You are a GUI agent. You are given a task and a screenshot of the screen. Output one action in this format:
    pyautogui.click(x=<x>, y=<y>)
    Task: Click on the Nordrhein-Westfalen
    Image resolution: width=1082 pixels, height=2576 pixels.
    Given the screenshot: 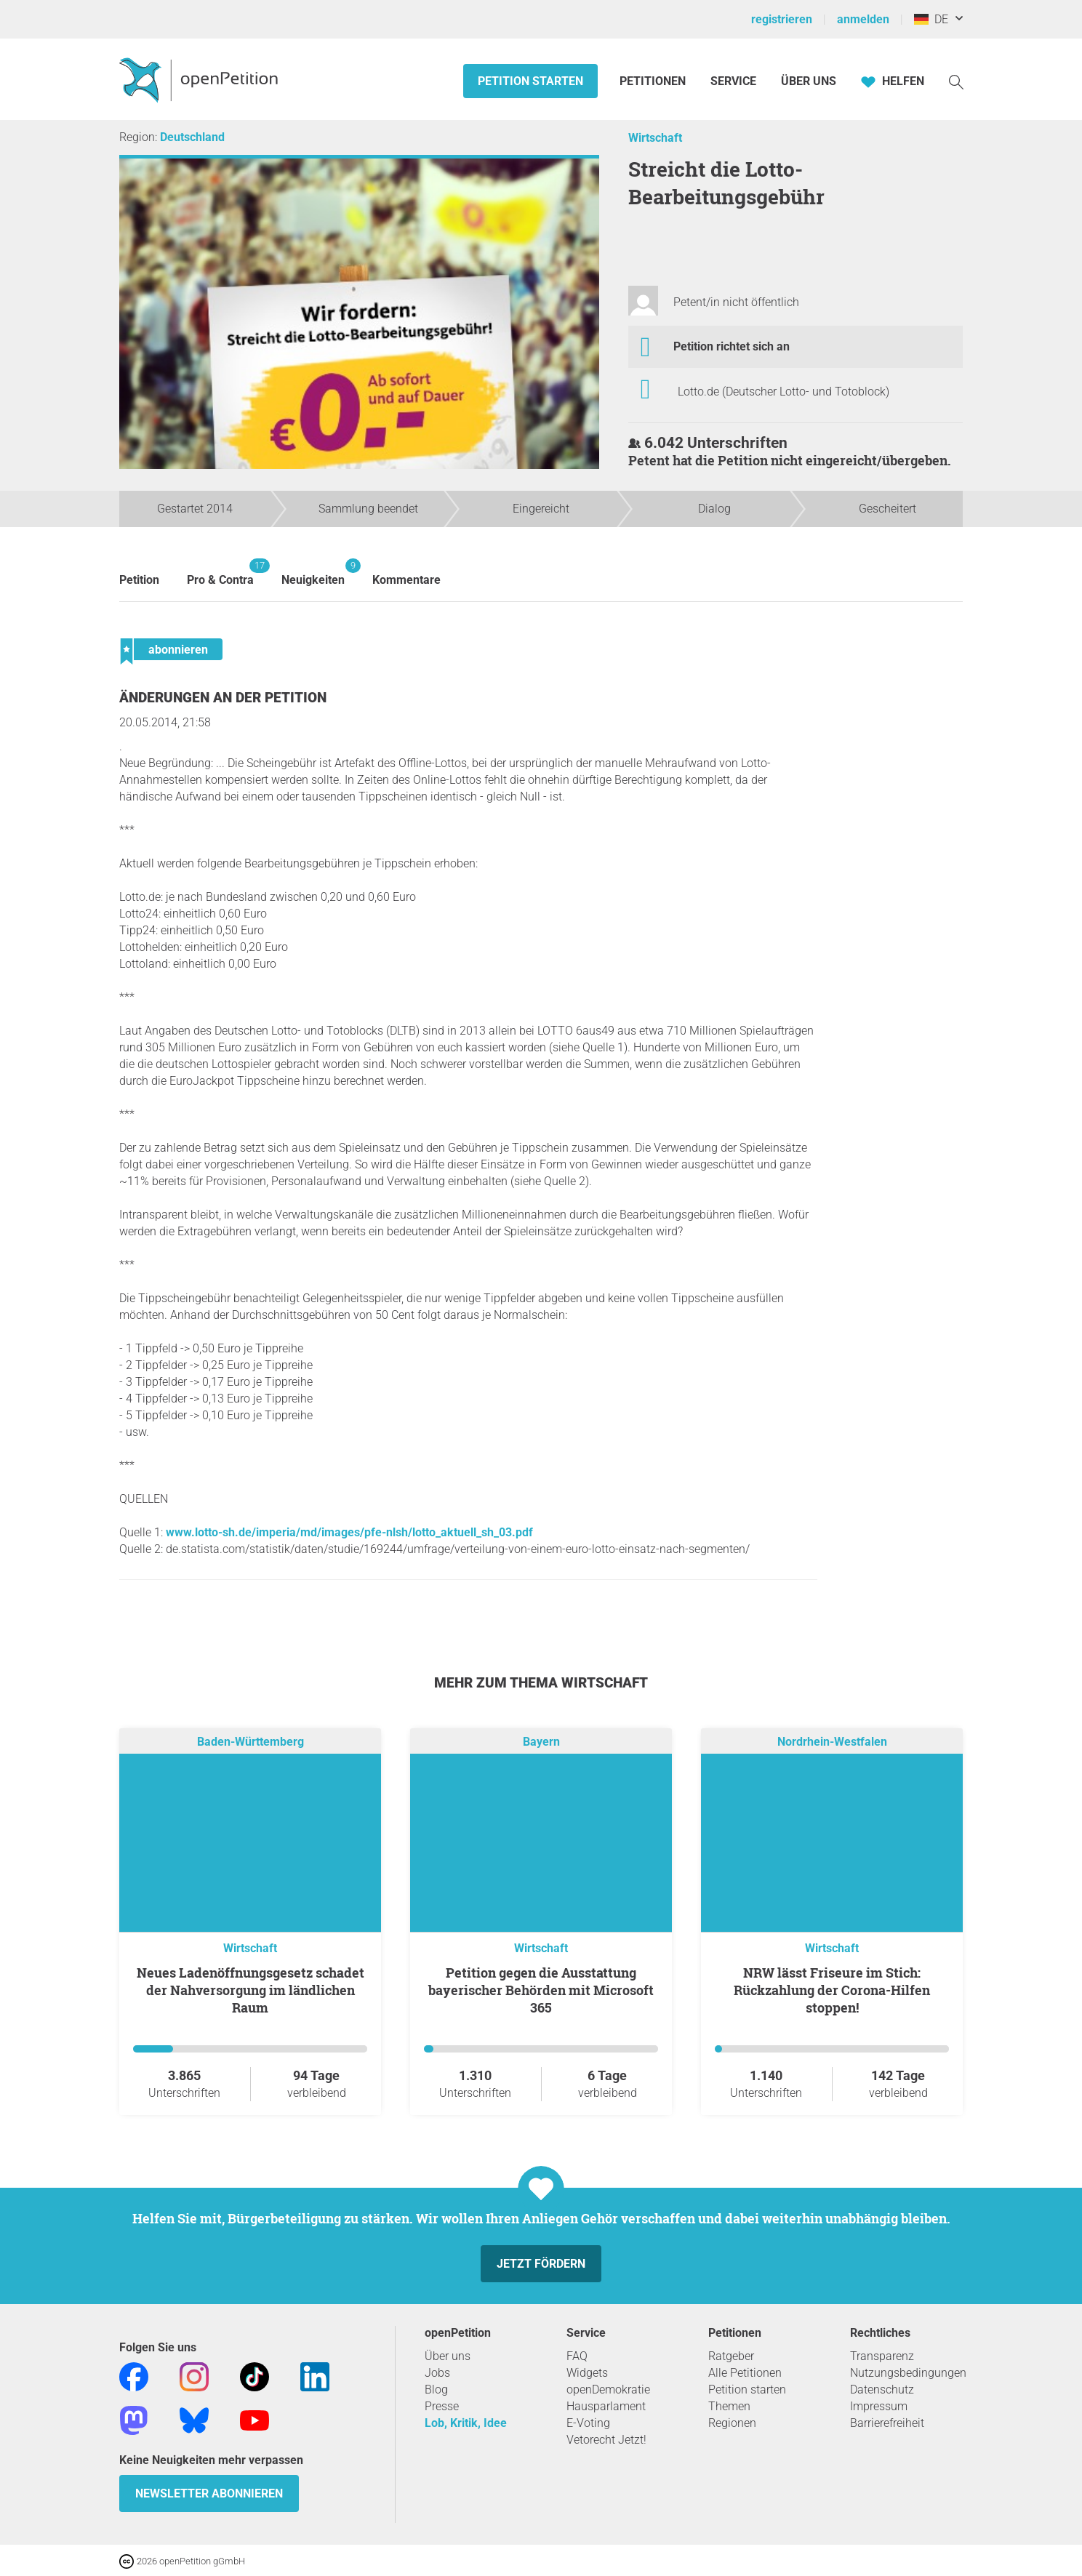 What is the action you would take?
    pyautogui.click(x=832, y=1742)
    